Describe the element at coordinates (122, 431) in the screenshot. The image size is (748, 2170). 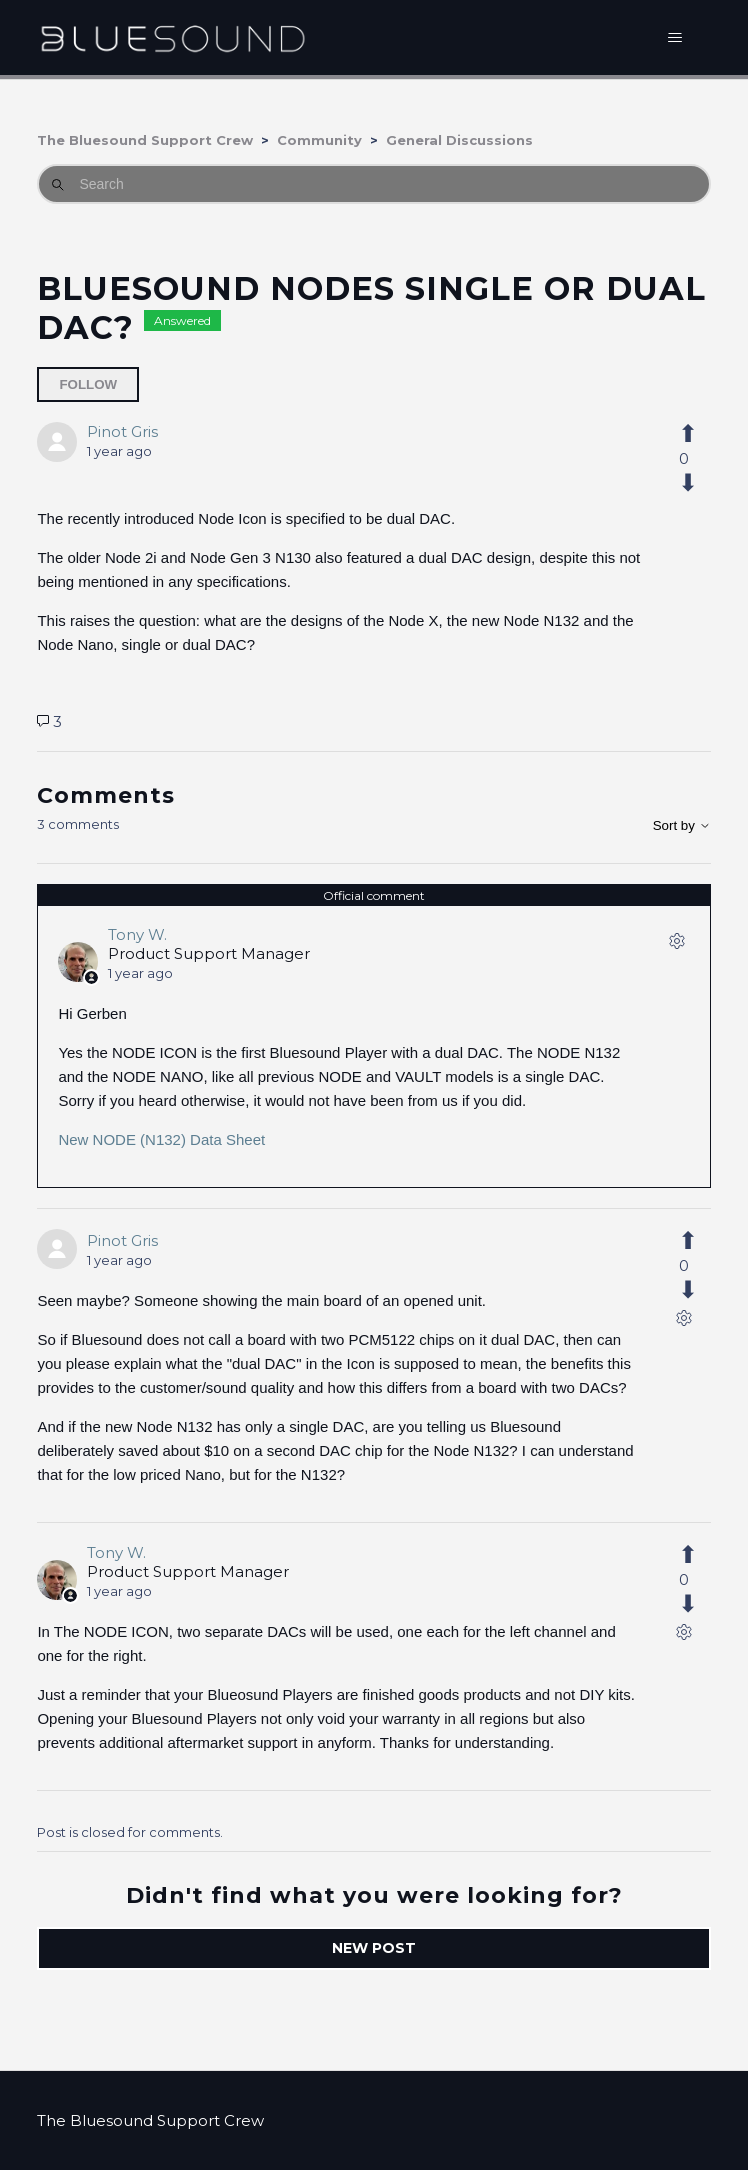
I see `Pinot Gris` at that location.